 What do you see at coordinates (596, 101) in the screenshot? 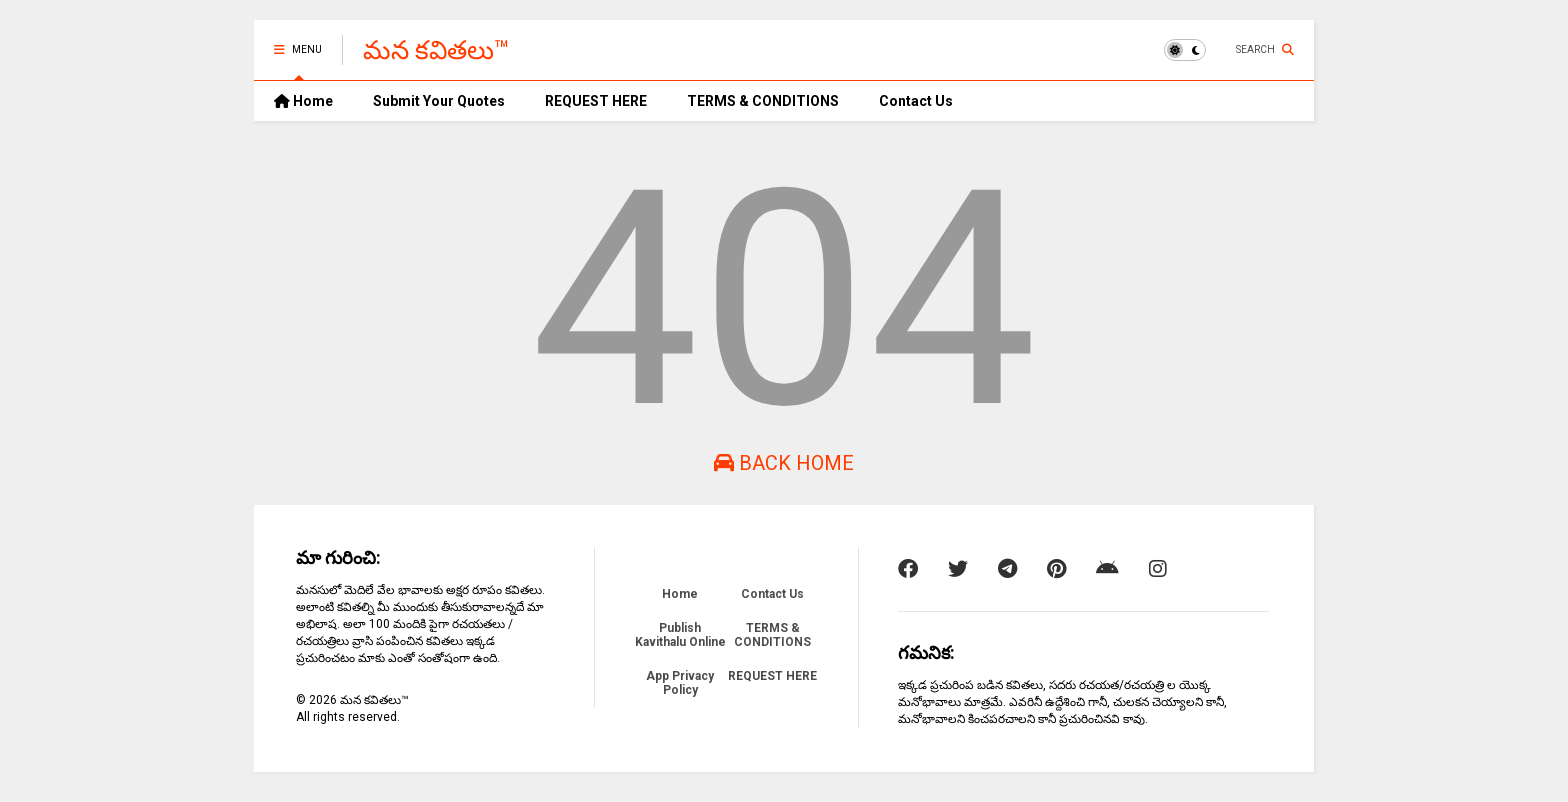
I see `REQUEST HERE` at bounding box center [596, 101].